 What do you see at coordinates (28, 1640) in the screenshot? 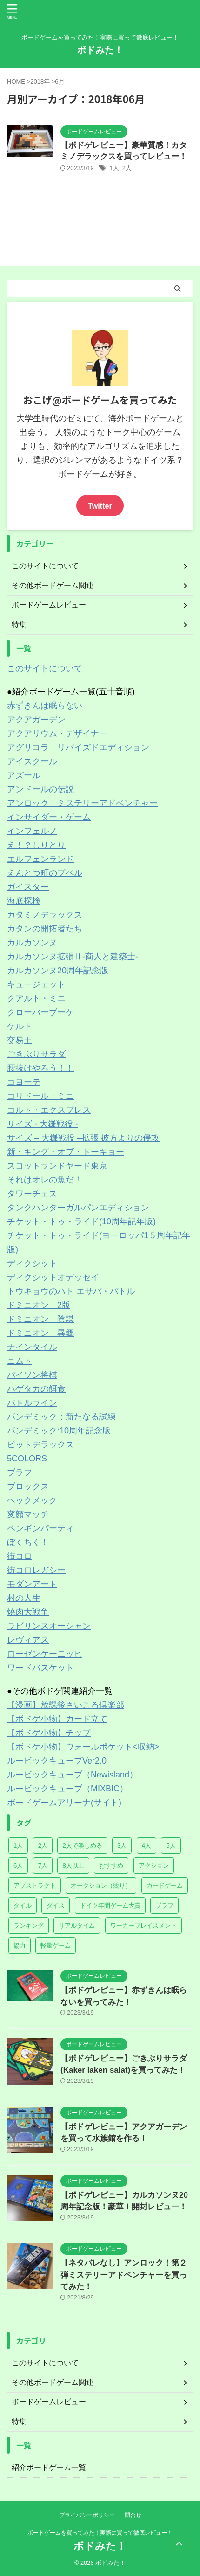
I see `レヴィアス` at bounding box center [28, 1640].